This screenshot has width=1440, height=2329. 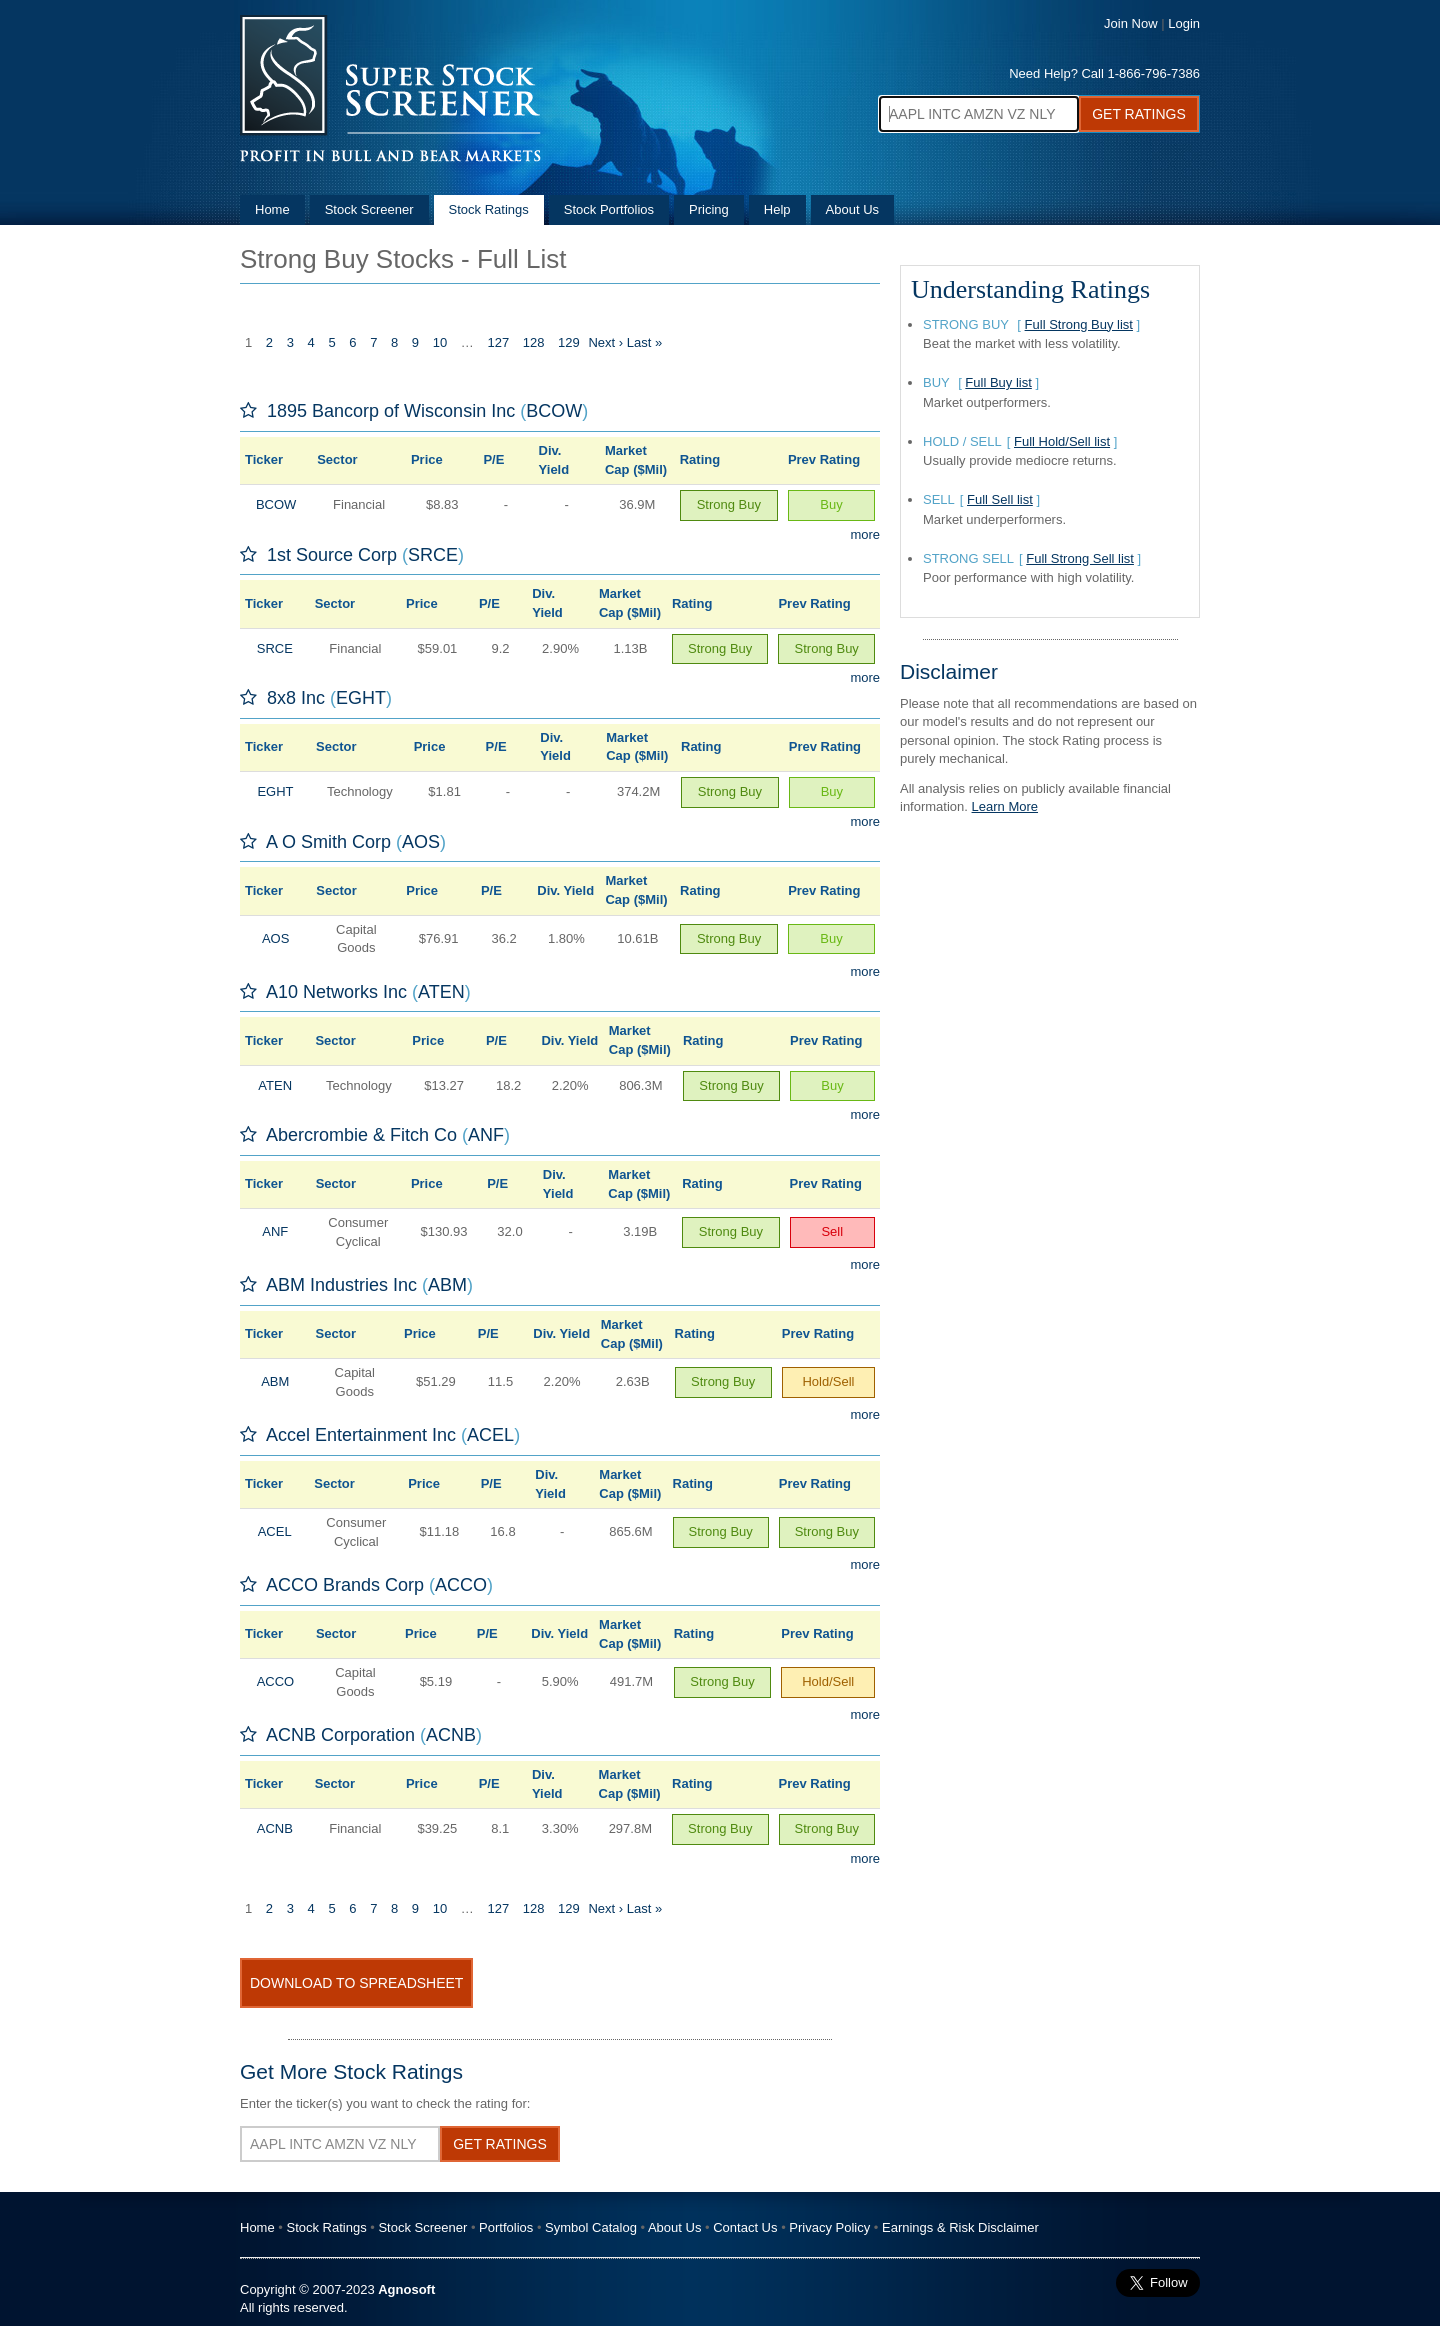 What do you see at coordinates (605, 342) in the screenshot?
I see `Next ›` at bounding box center [605, 342].